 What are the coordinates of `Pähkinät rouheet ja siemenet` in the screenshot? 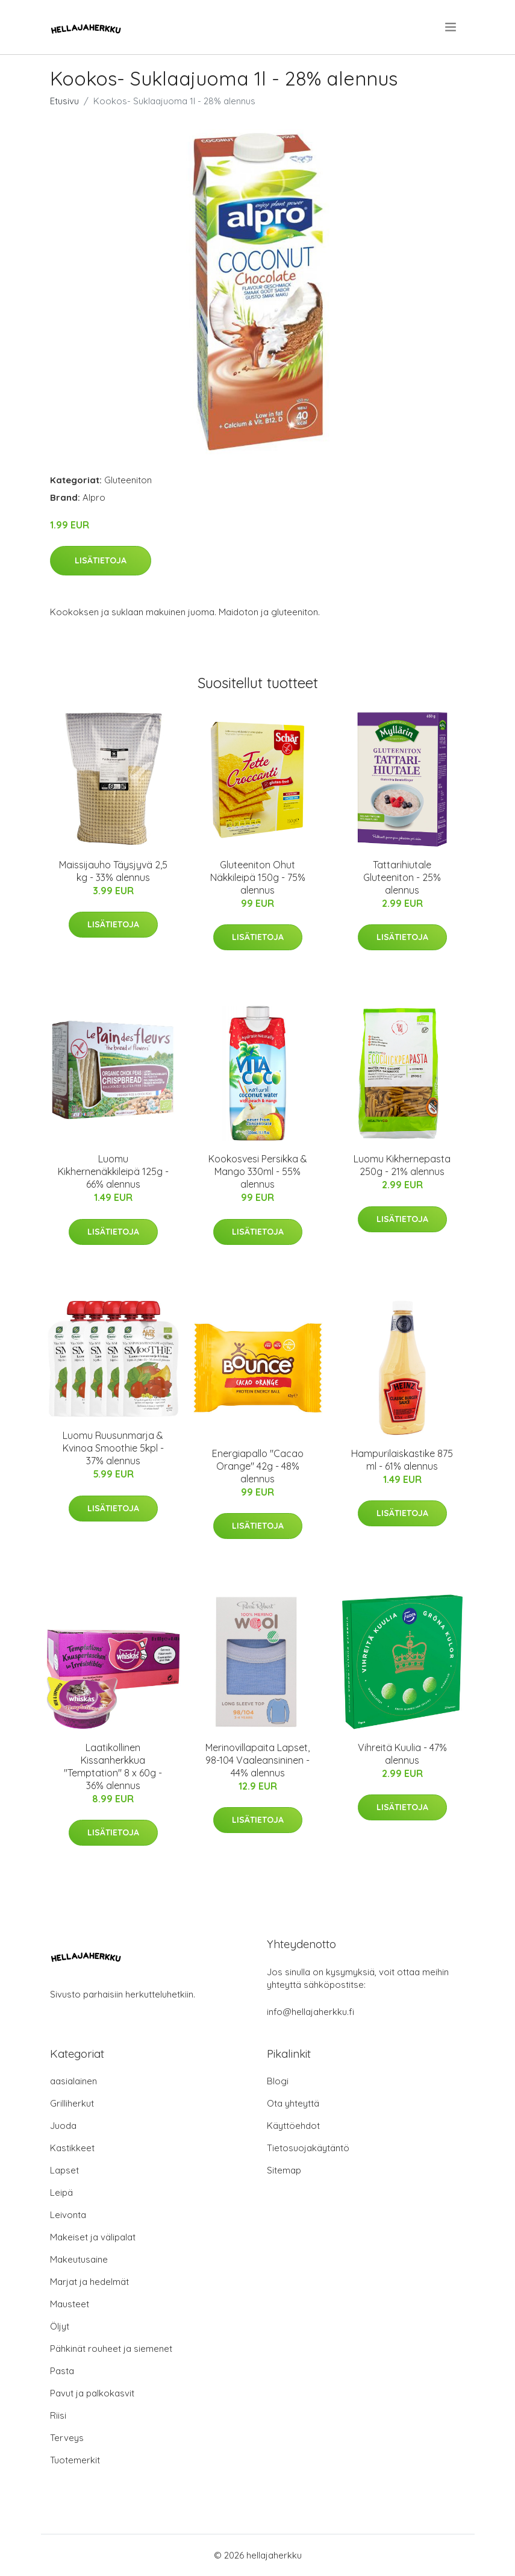 It's located at (111, 2348).